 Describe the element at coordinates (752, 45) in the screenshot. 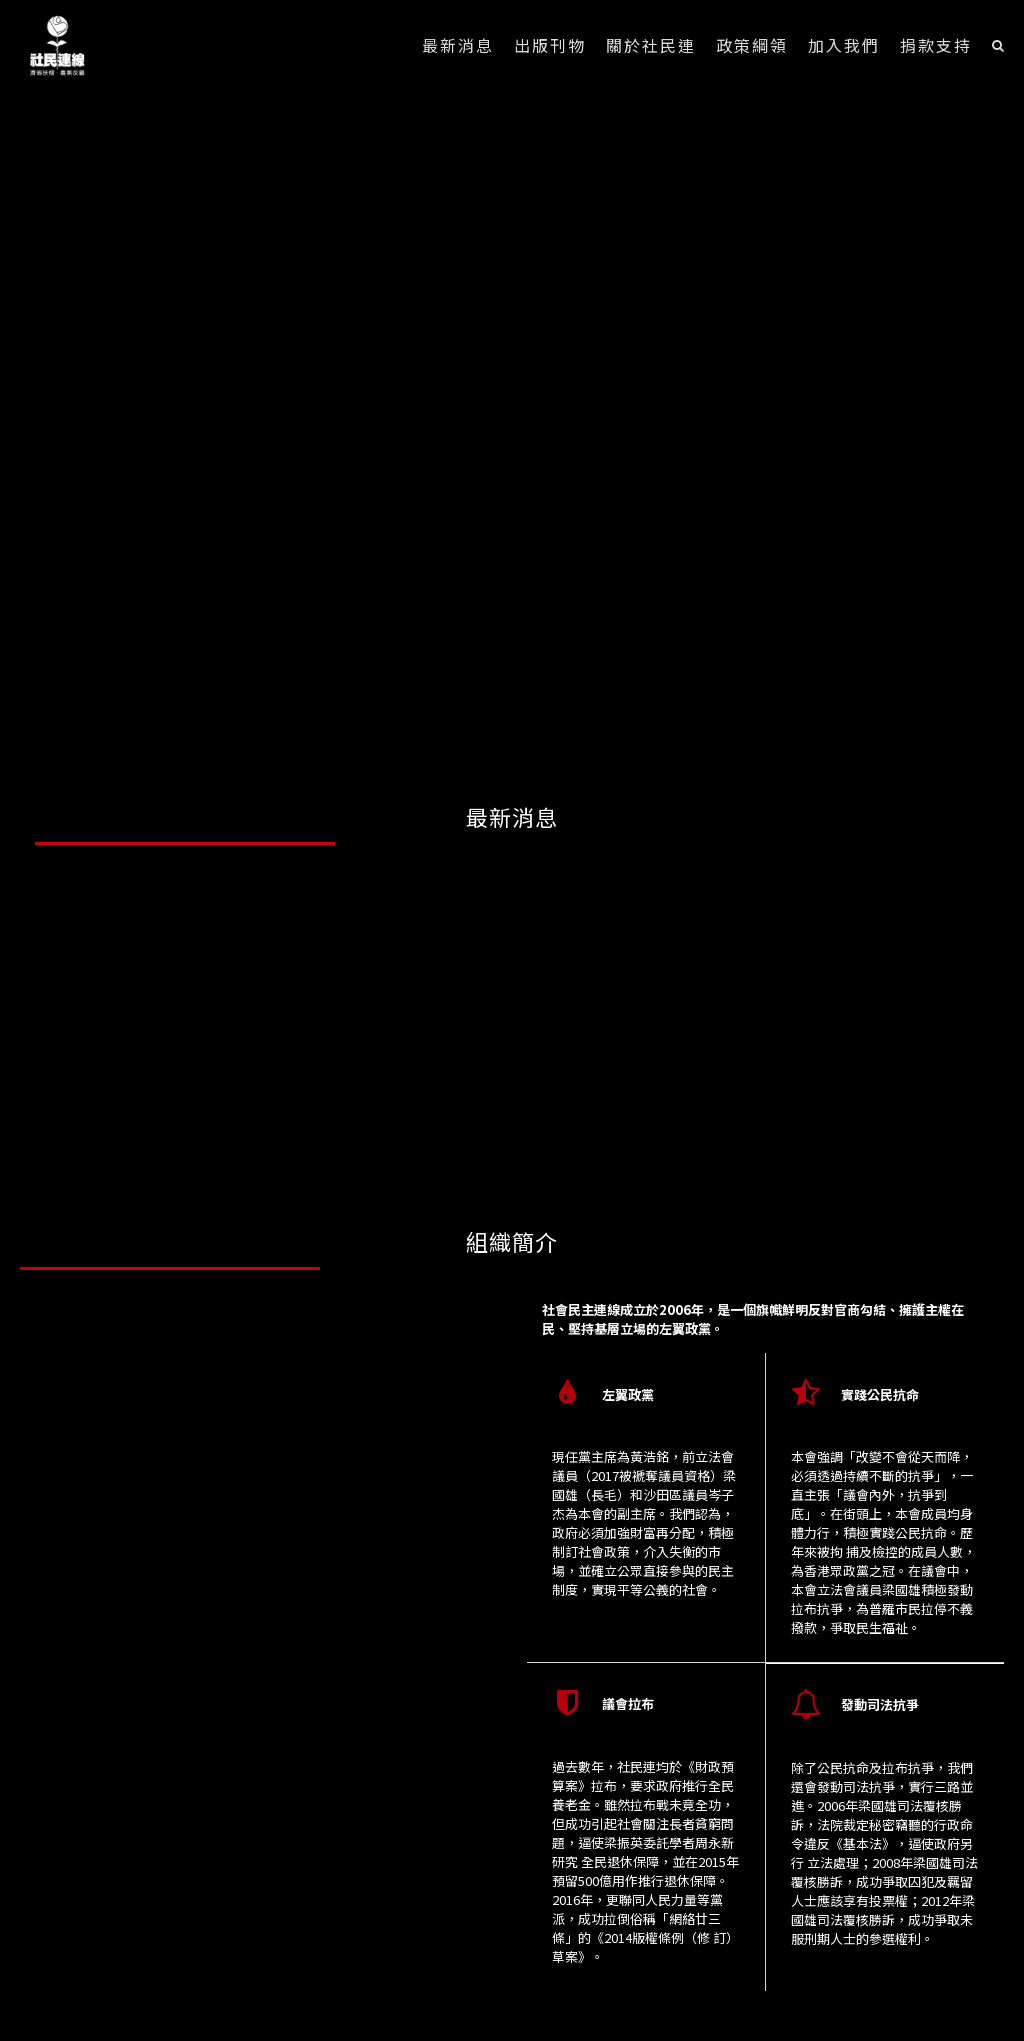

I see `政策綱領` at that location.